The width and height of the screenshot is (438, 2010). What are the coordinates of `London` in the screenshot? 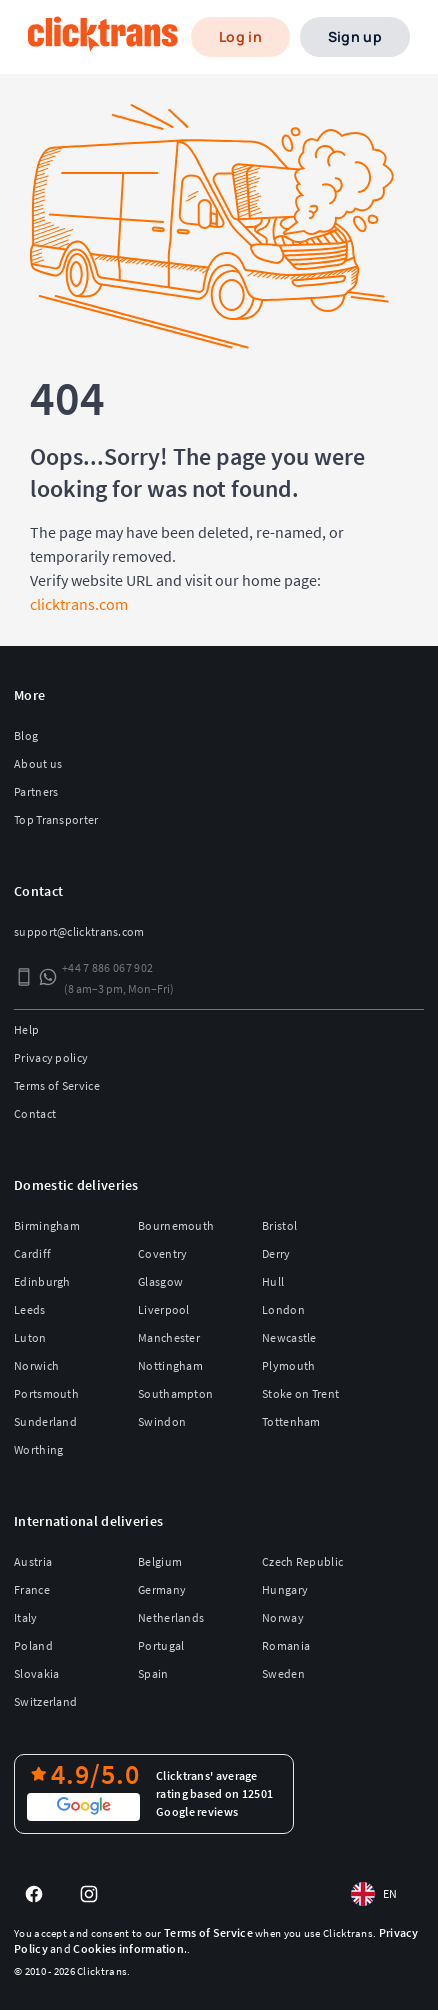 It's located at (283, 1309).